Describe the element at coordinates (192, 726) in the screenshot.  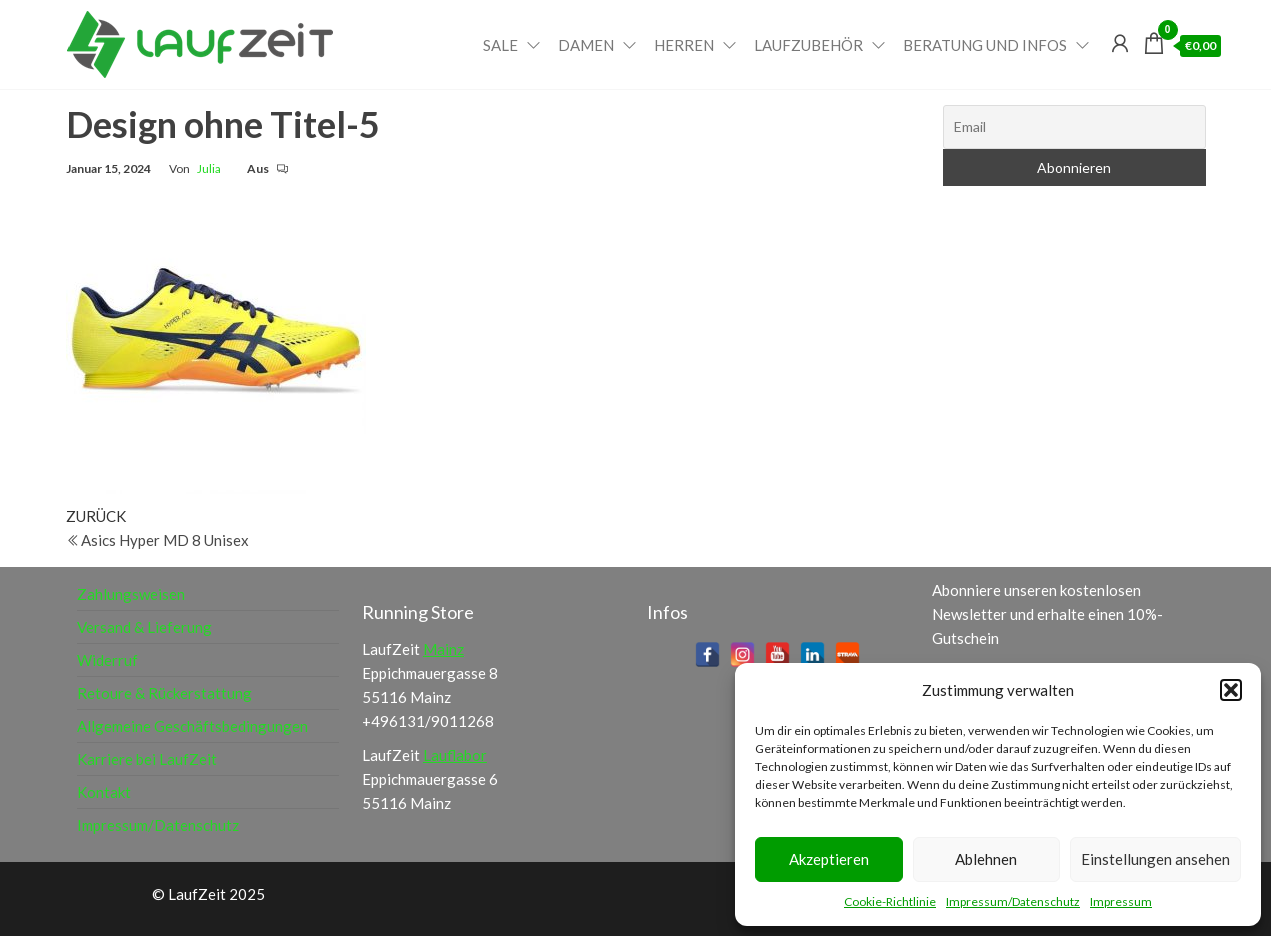
I see `Allgemeine Geschäftsbedingungen` at that location.